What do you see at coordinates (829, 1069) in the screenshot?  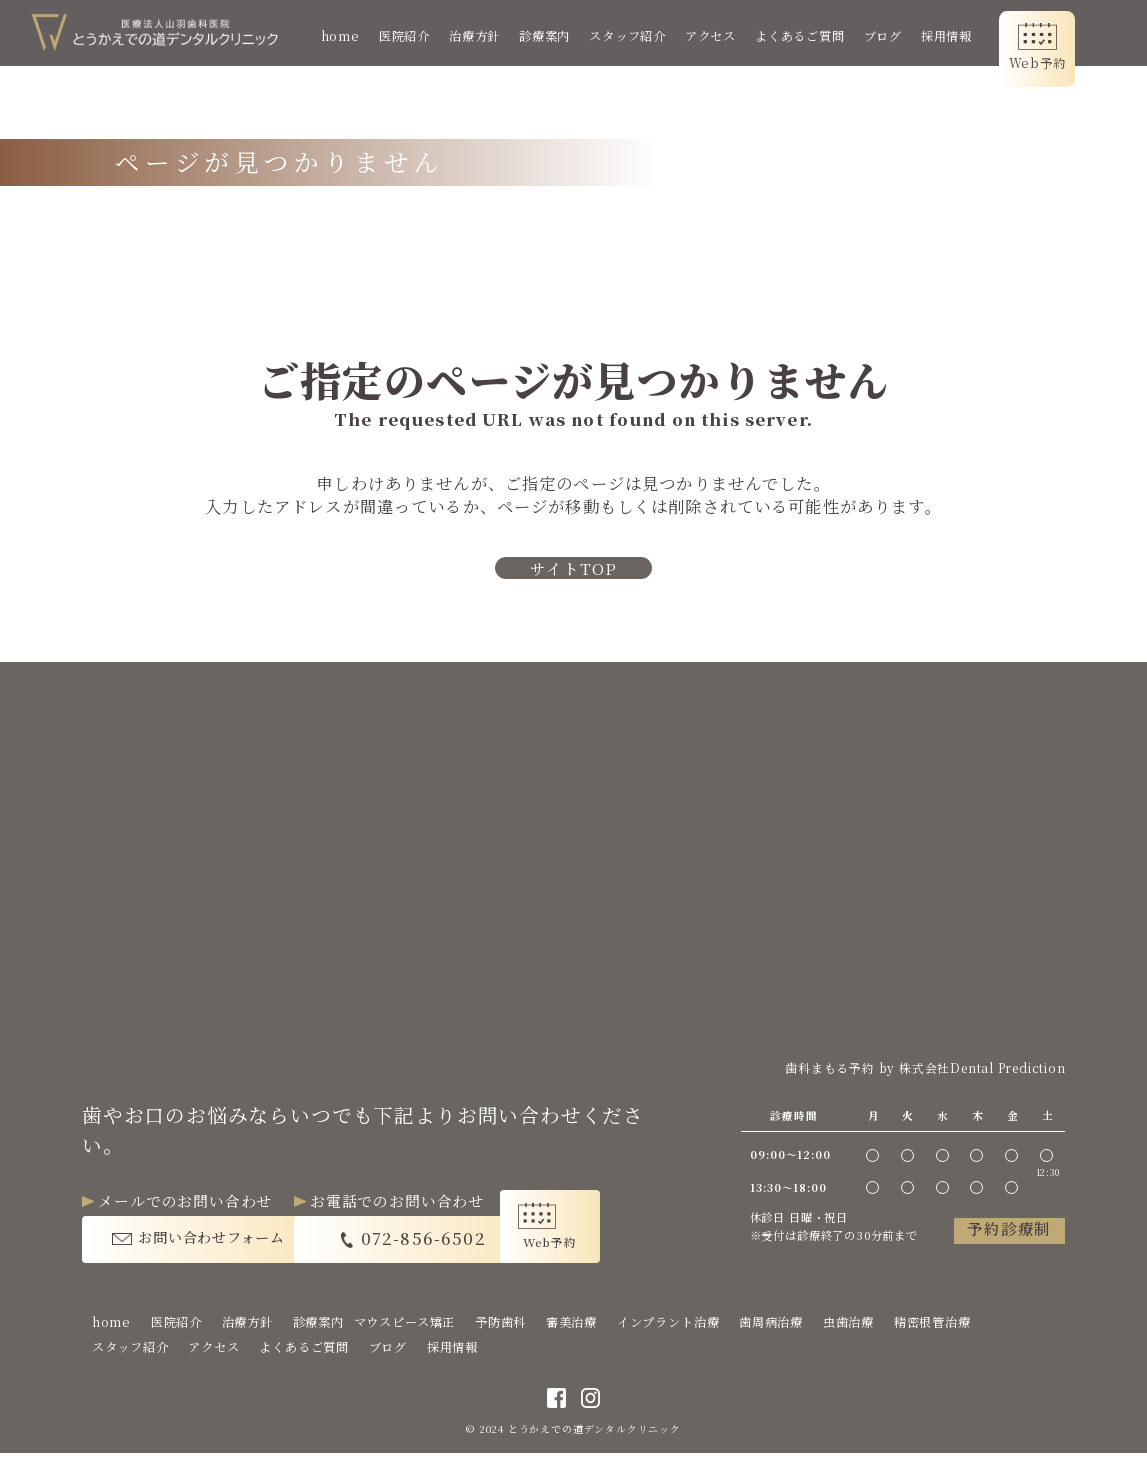 I see `歯科まもる予約` at bounding box center [829, 1069].